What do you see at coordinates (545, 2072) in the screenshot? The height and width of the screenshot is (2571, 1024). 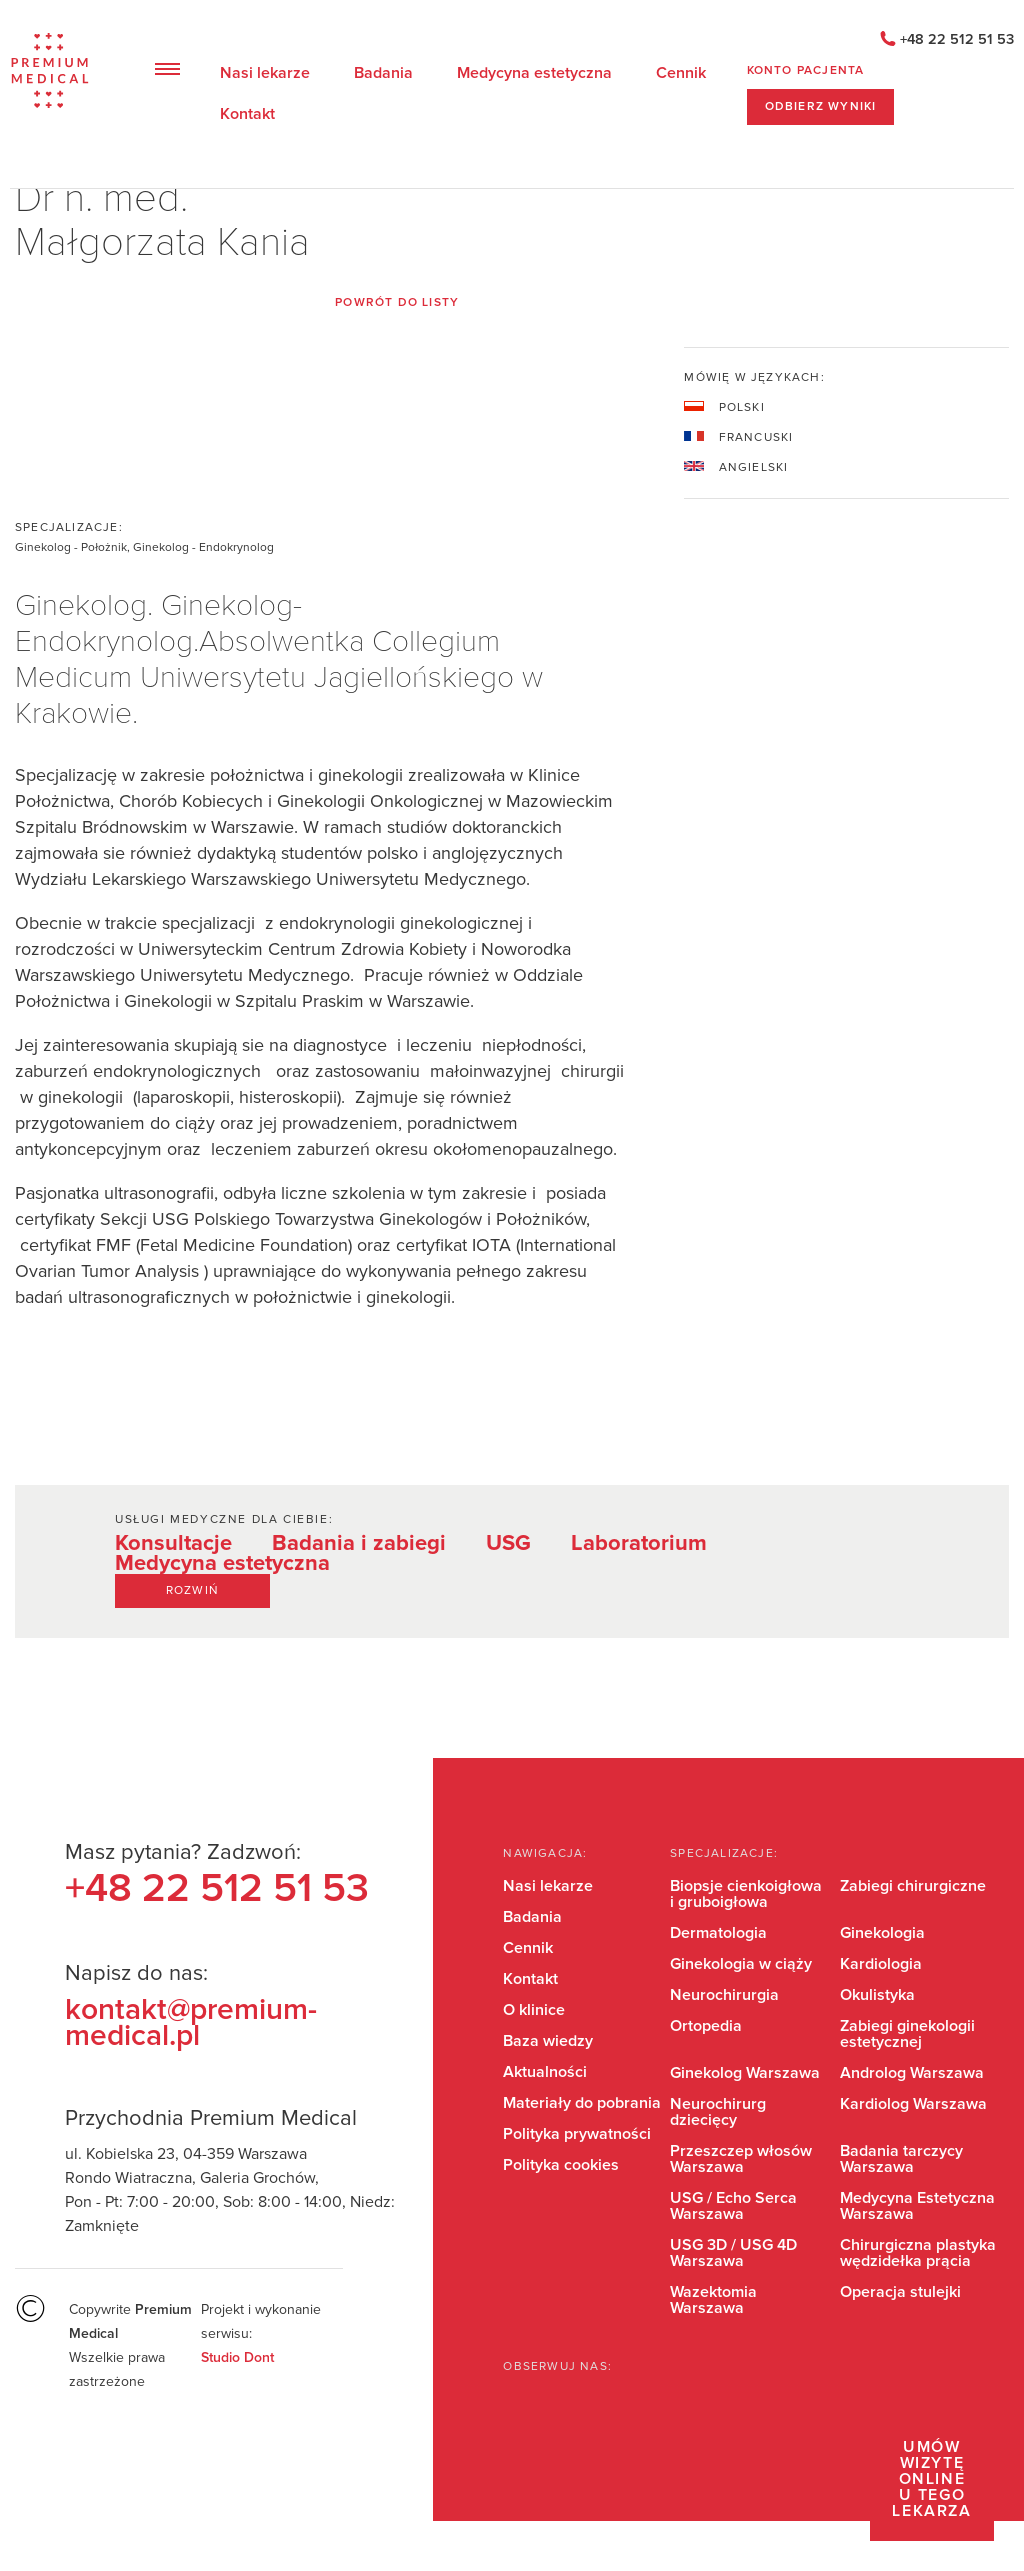 I see `Aktualności` at bounding box center [545, 2072].